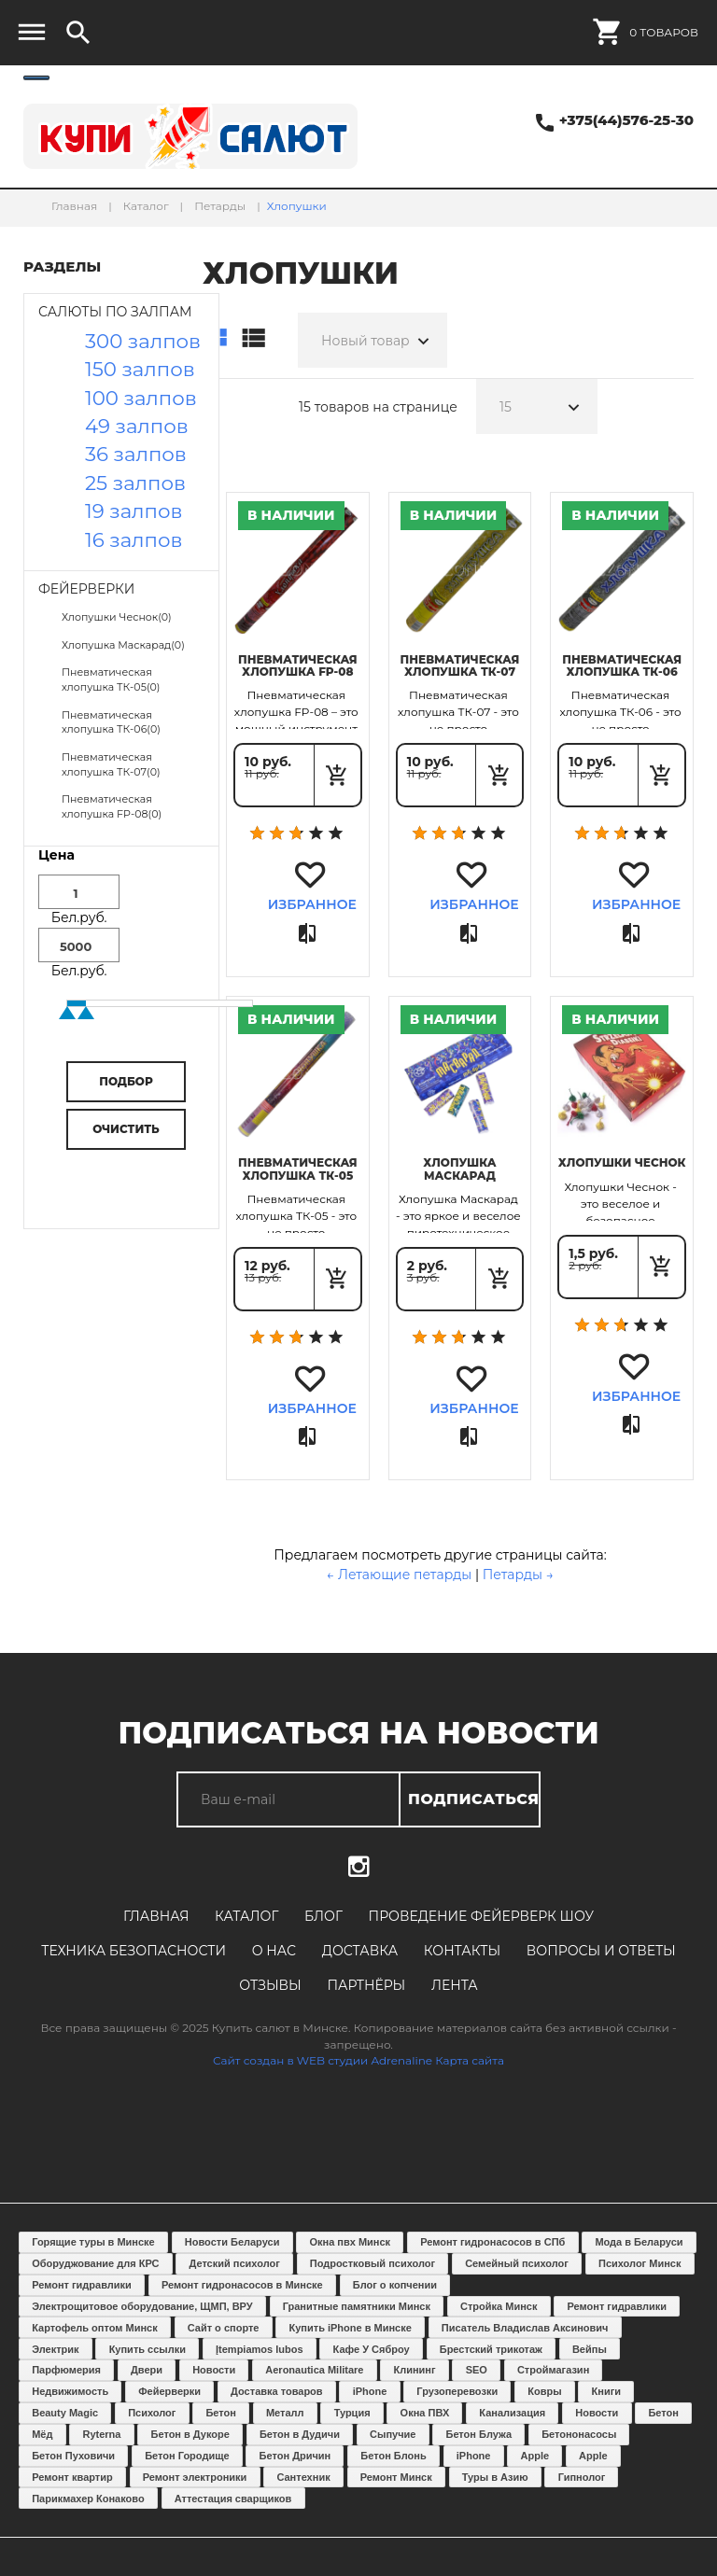 This screenshot has width=717, height=2576. What do you see at coordinates (233, 2498) in the screenshot?
I see `Аттестация сварщиков` at bounding box center [233, 2498].